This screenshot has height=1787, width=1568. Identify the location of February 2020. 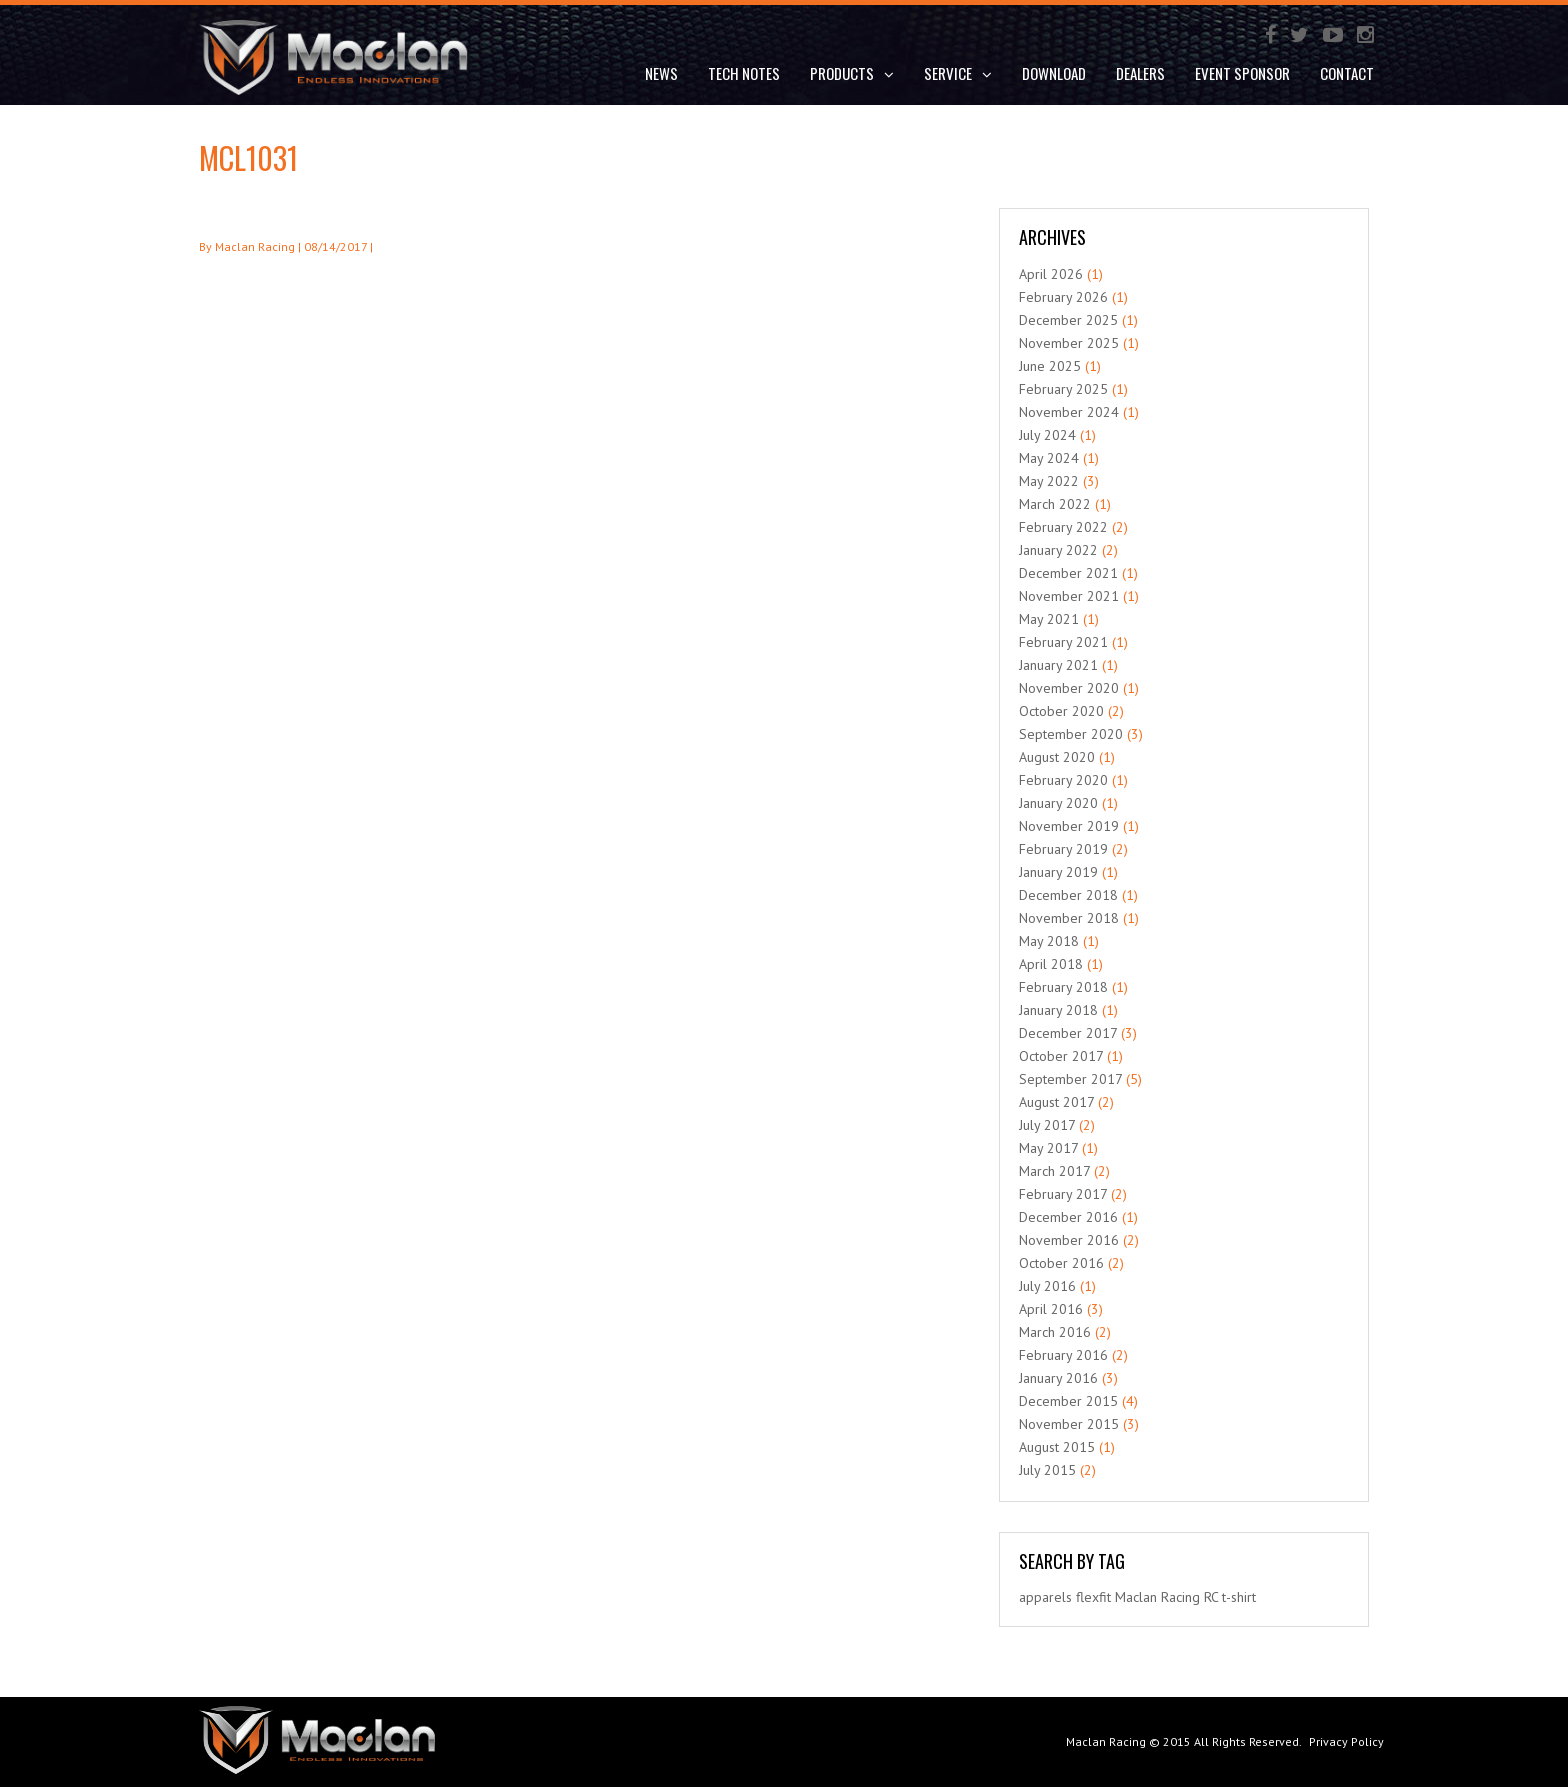
(1063, 780).